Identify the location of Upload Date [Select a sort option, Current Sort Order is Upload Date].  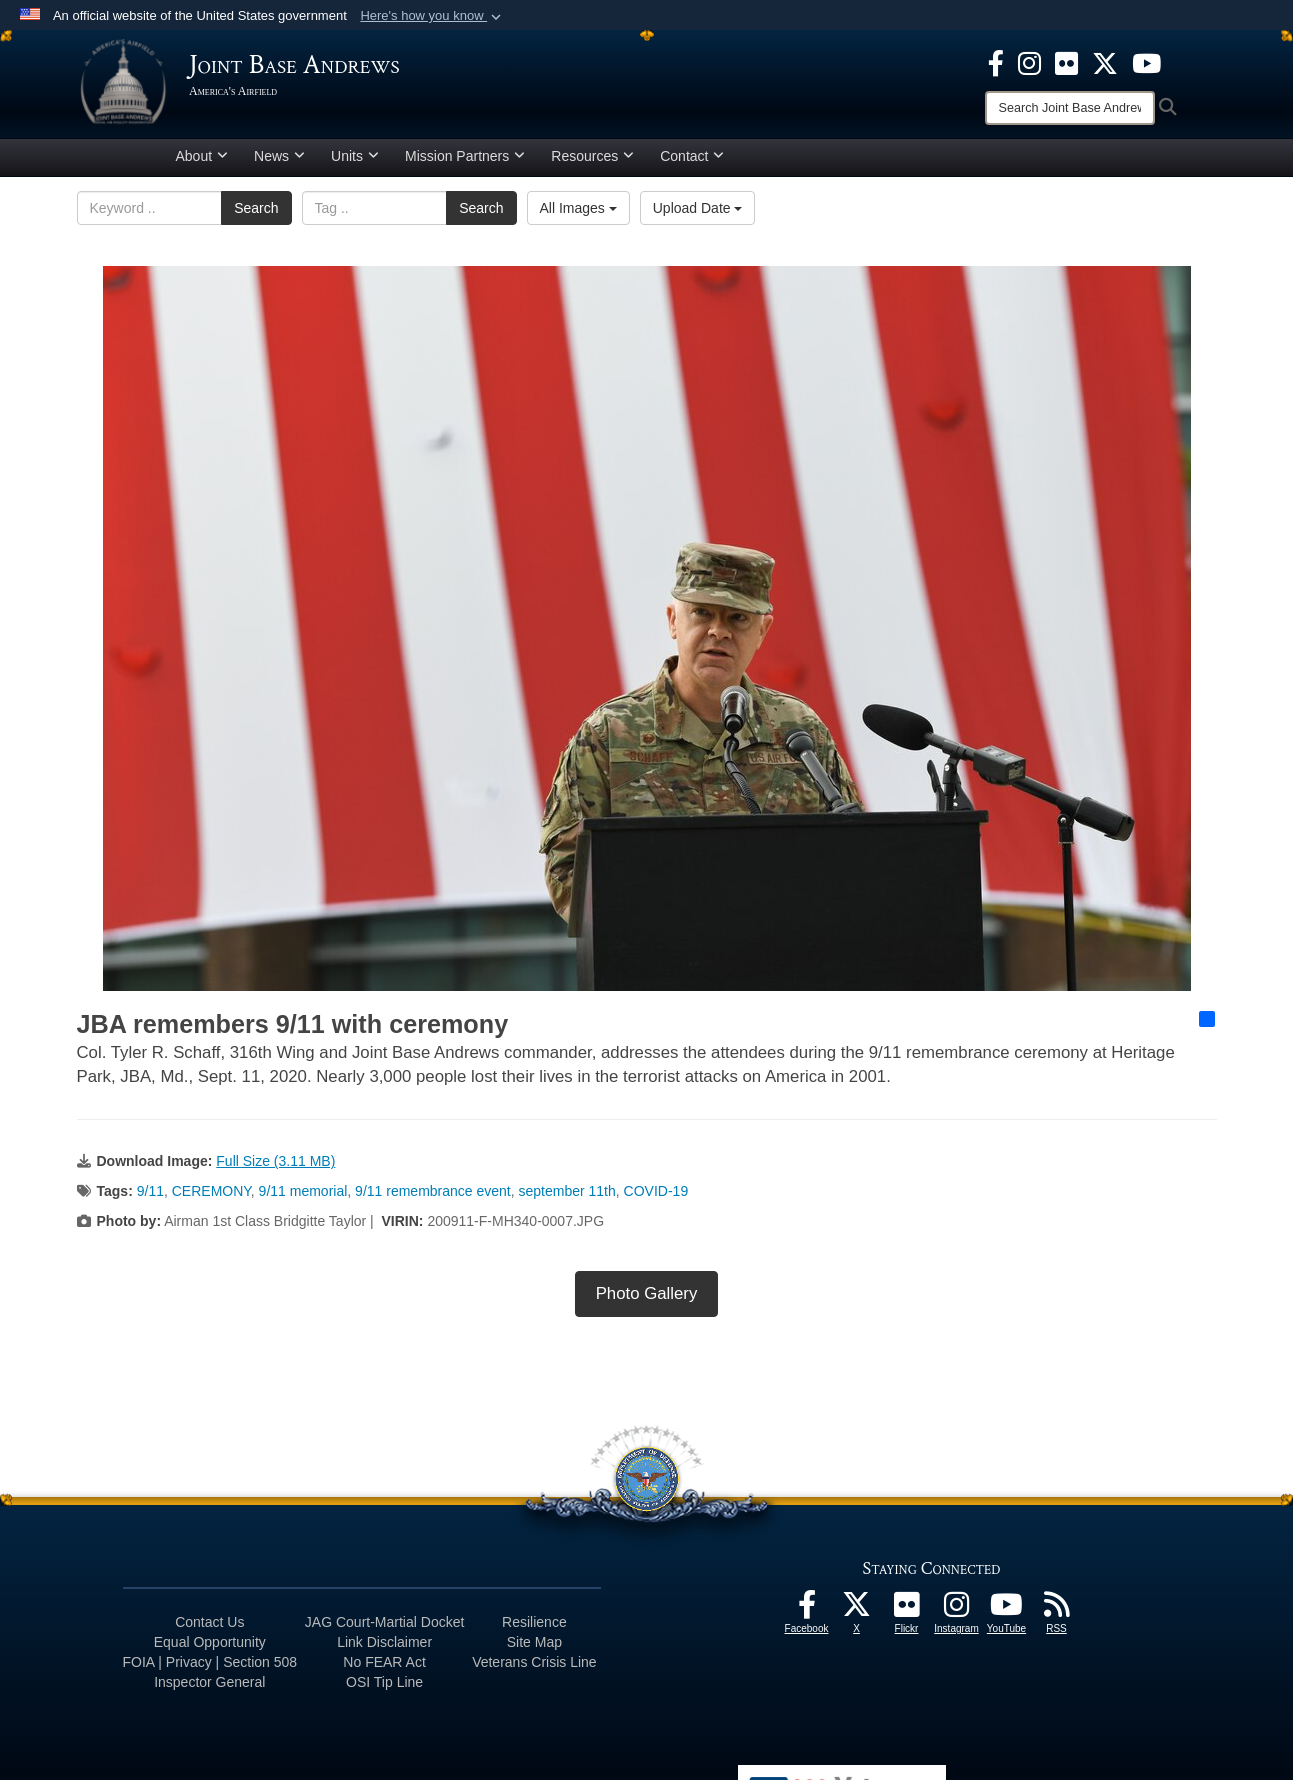
(698, 215).